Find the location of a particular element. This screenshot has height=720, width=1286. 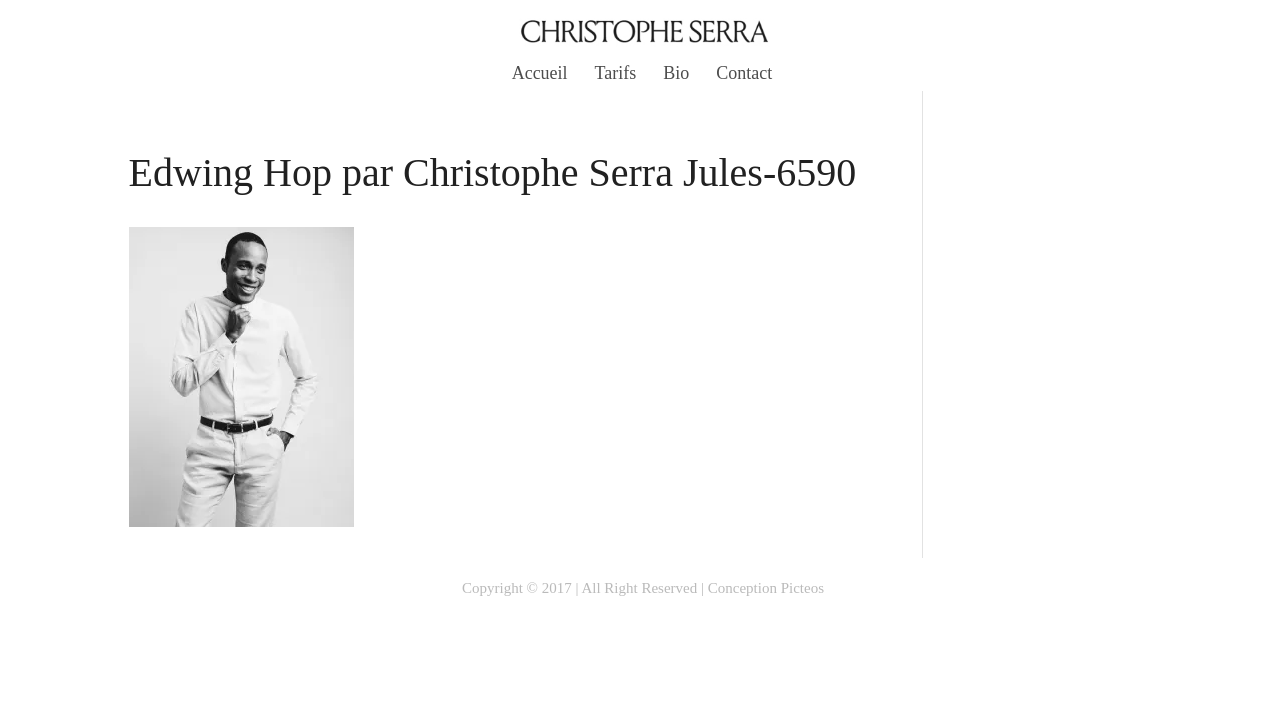

Accueil is located at coordinates (540, 74).